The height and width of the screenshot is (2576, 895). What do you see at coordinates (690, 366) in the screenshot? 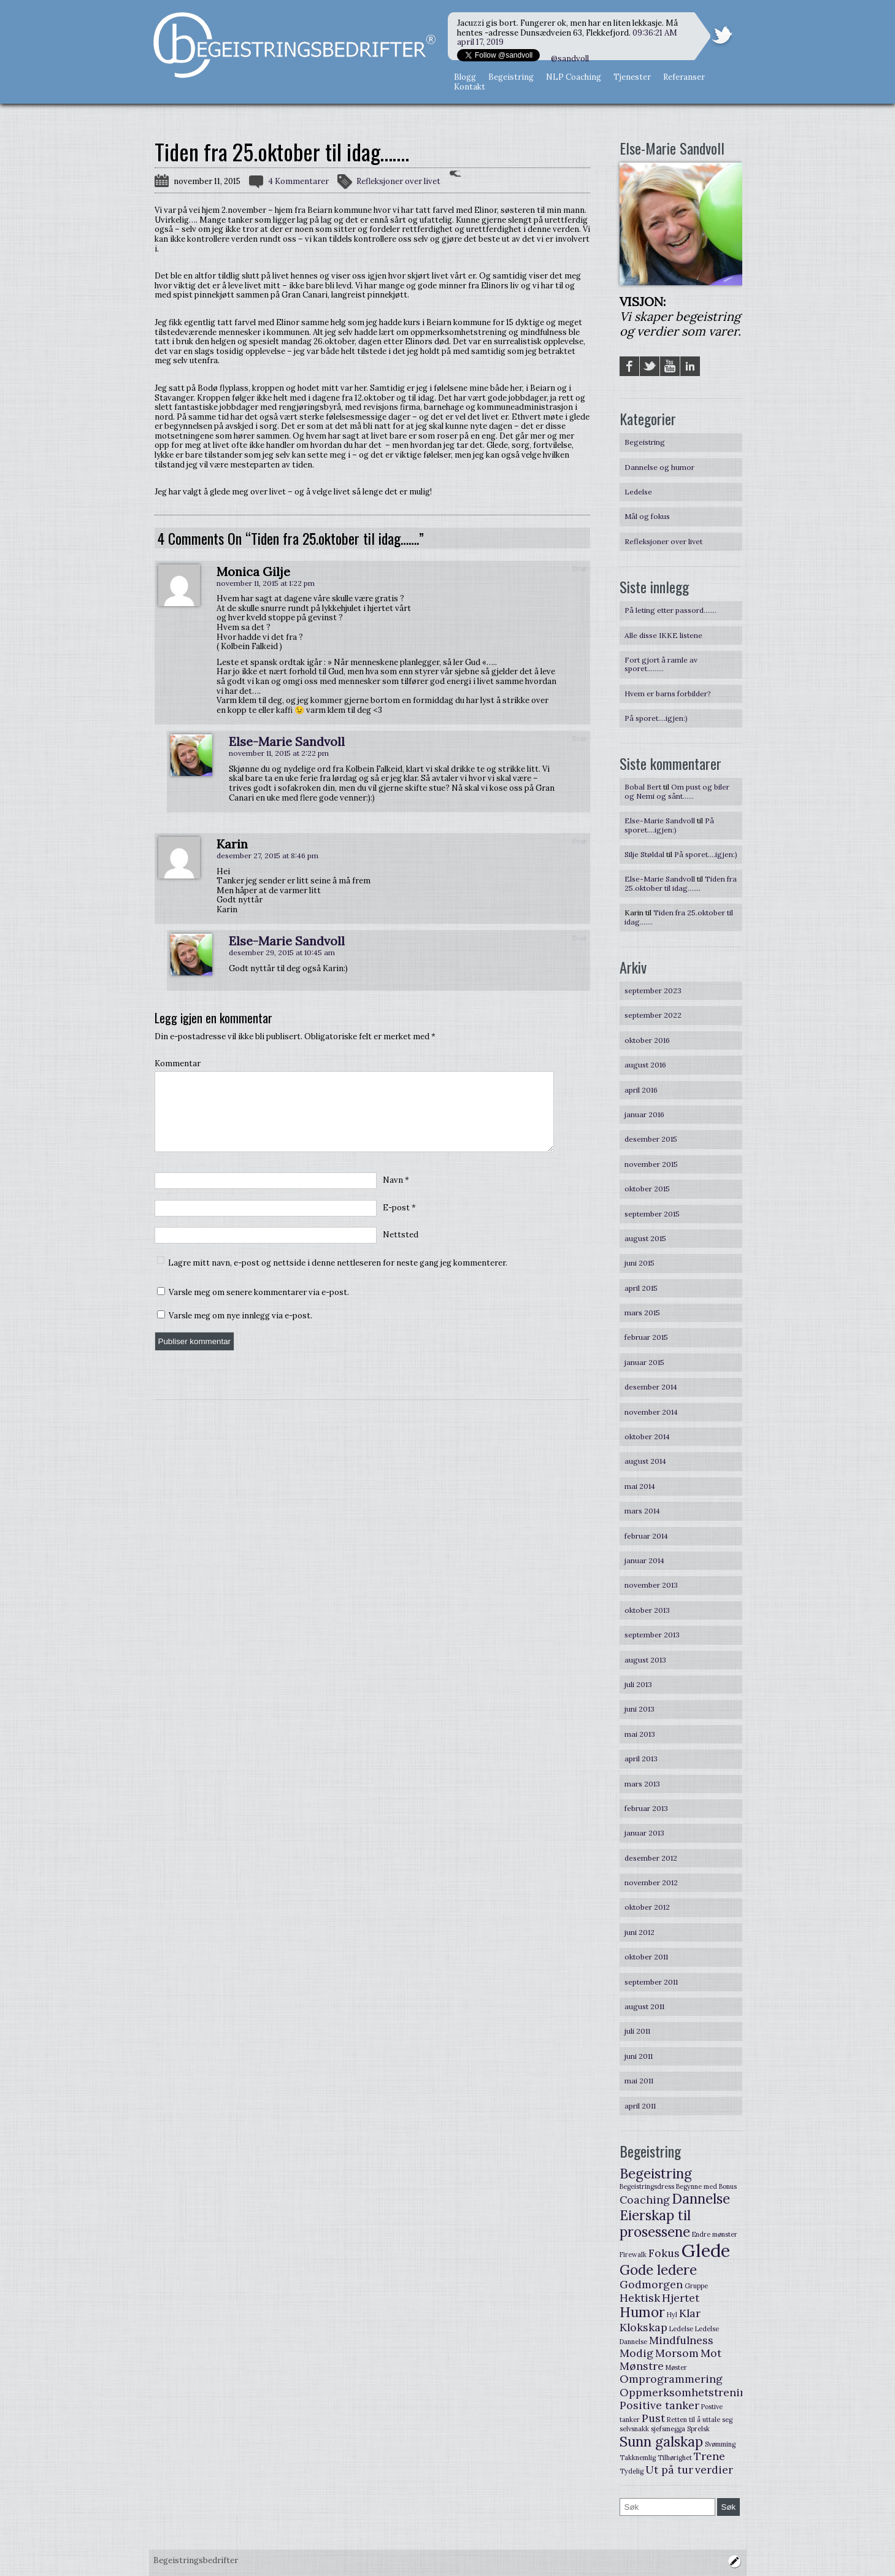
I see `LinkedIN` at bounding box center [690, 366].